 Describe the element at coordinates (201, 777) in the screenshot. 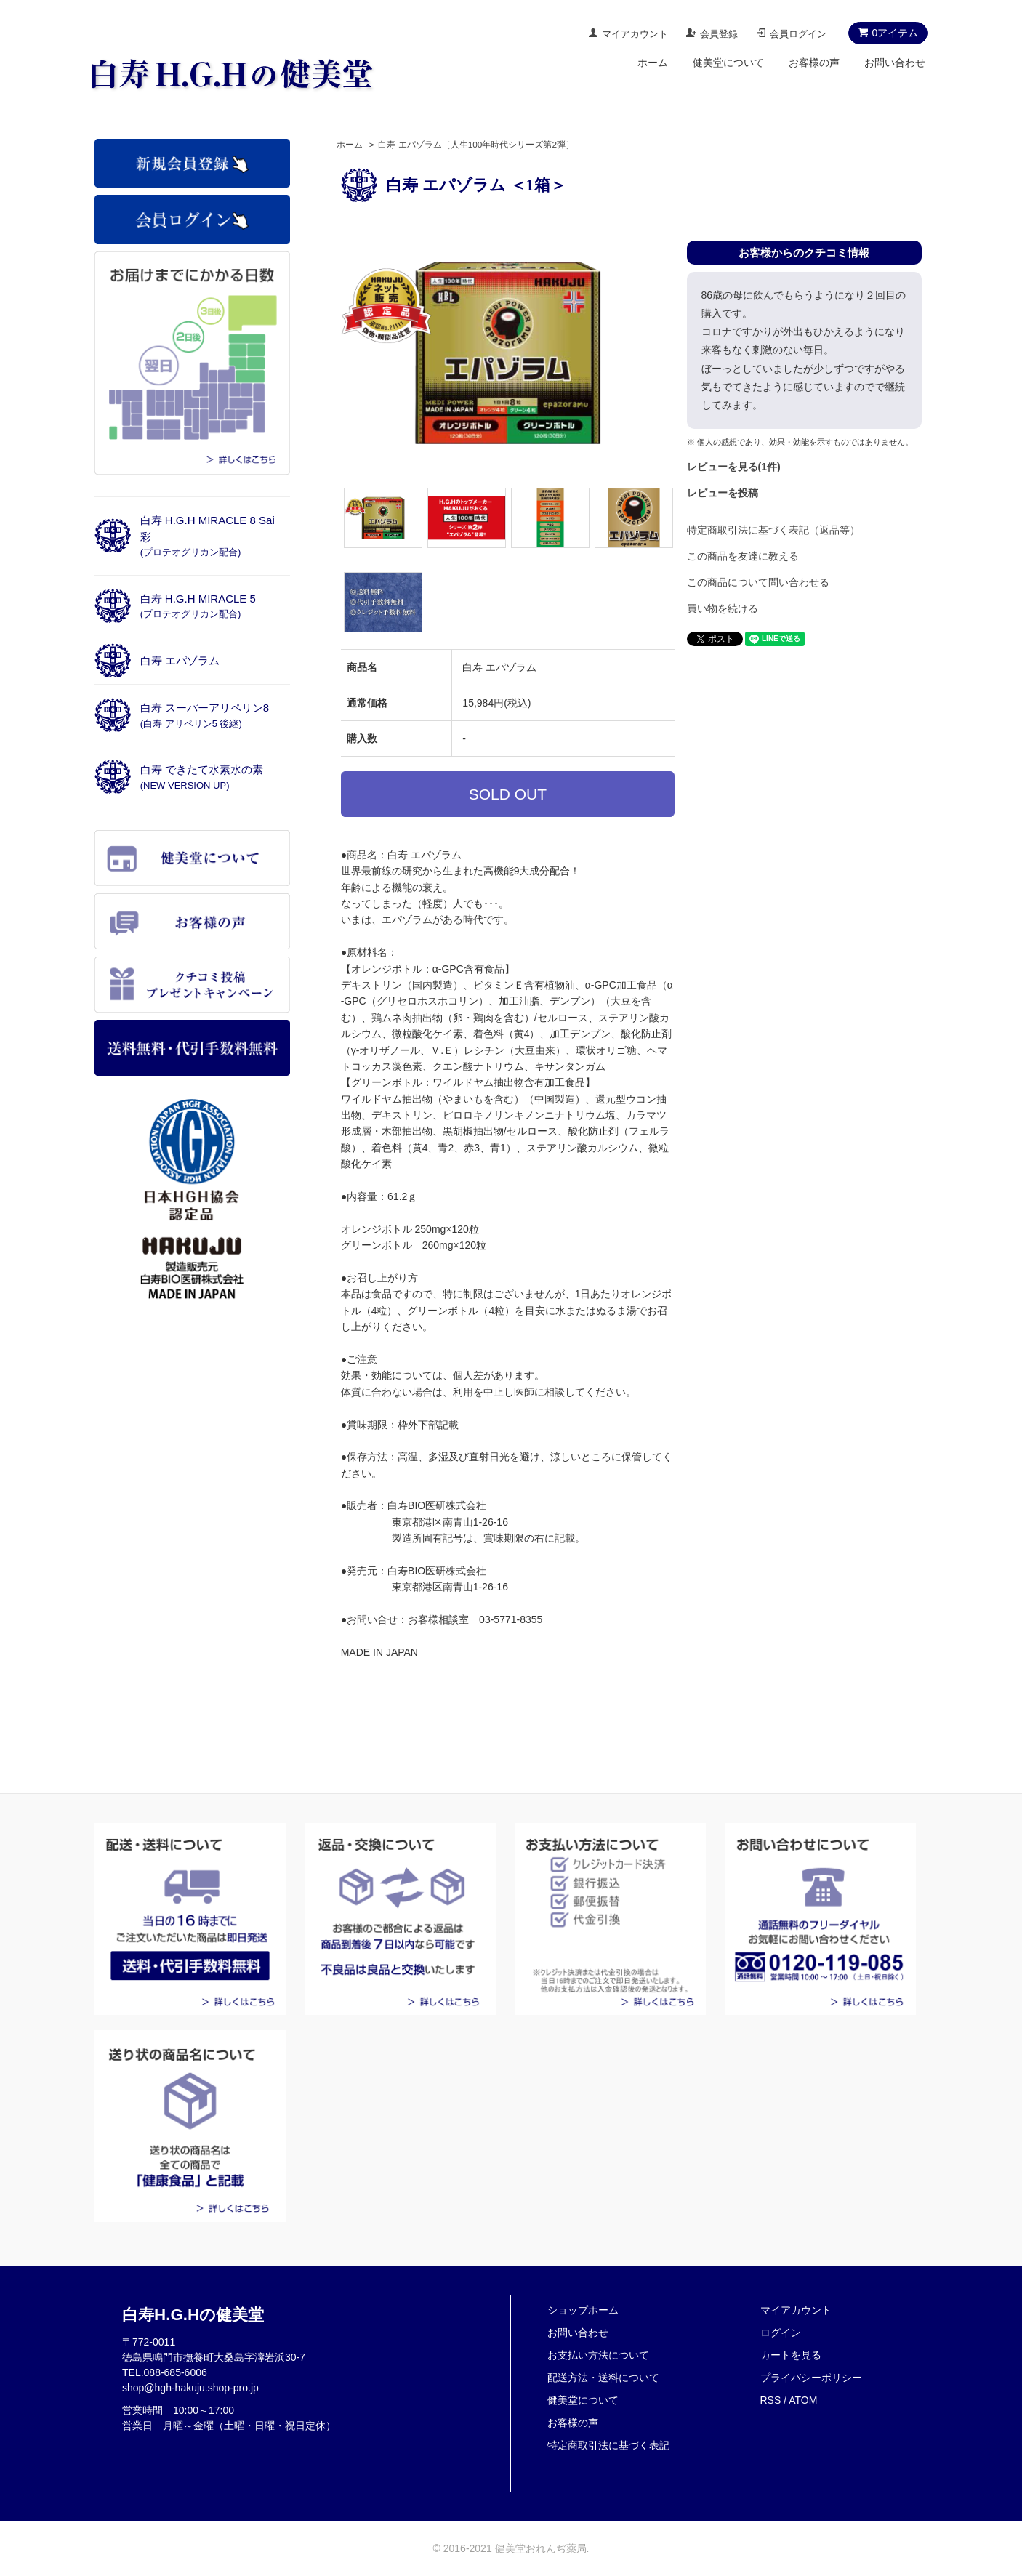

I see `白寿 できたて水素水の素` at that location.